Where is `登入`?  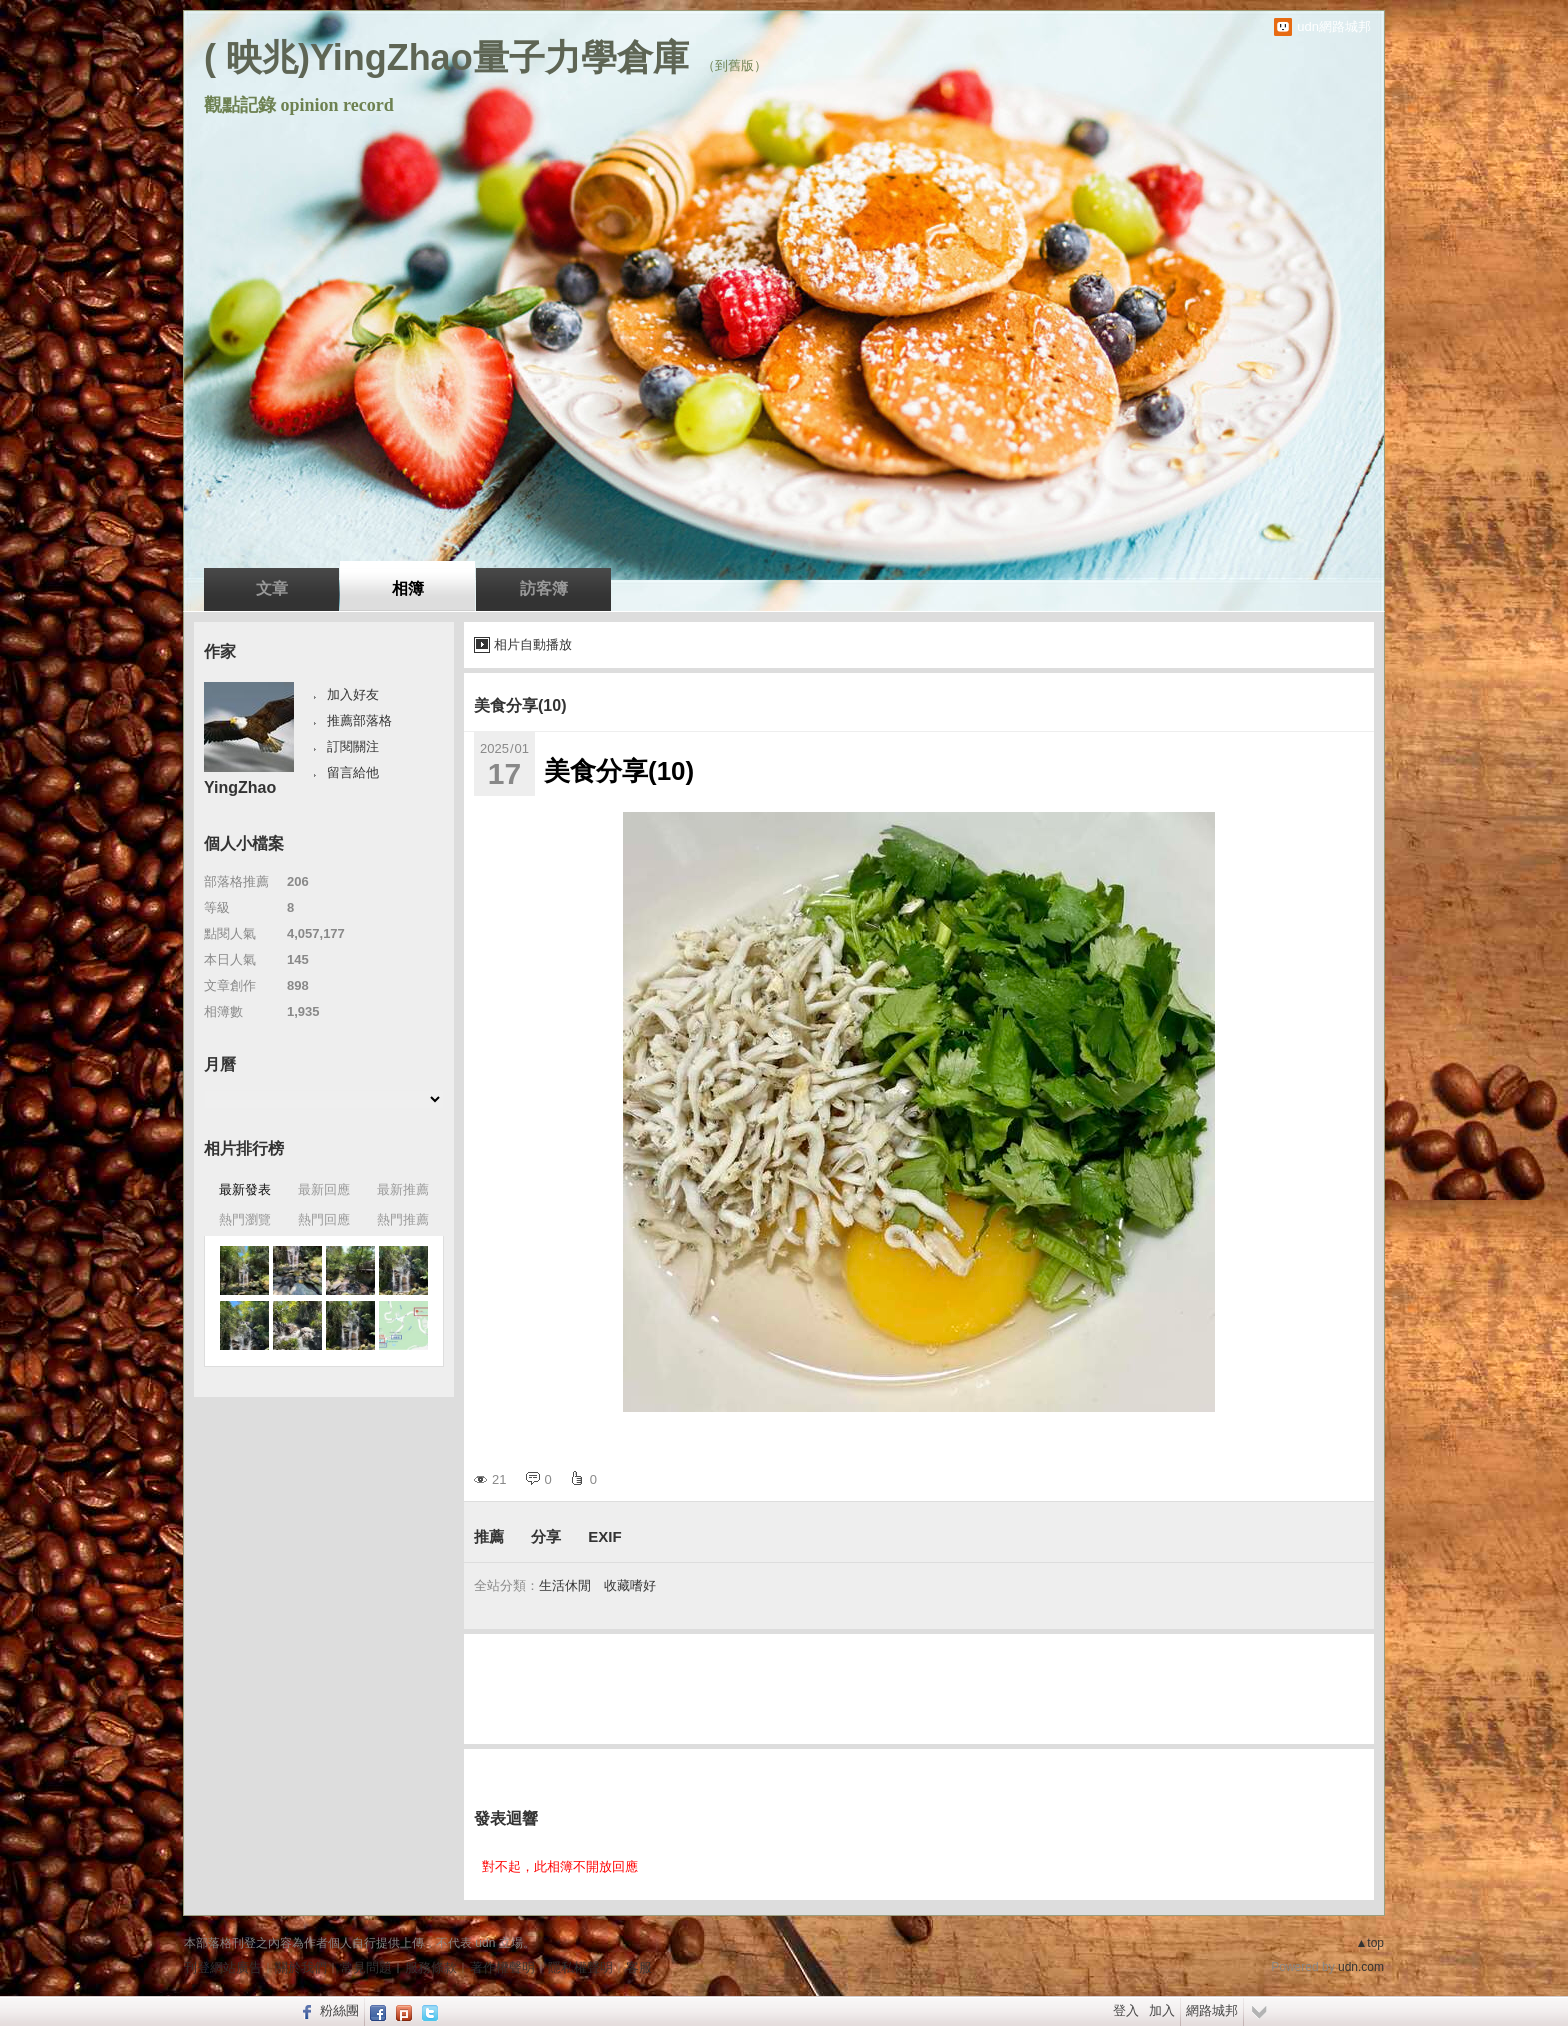
登入 is located at coordinates (1126, 2010).